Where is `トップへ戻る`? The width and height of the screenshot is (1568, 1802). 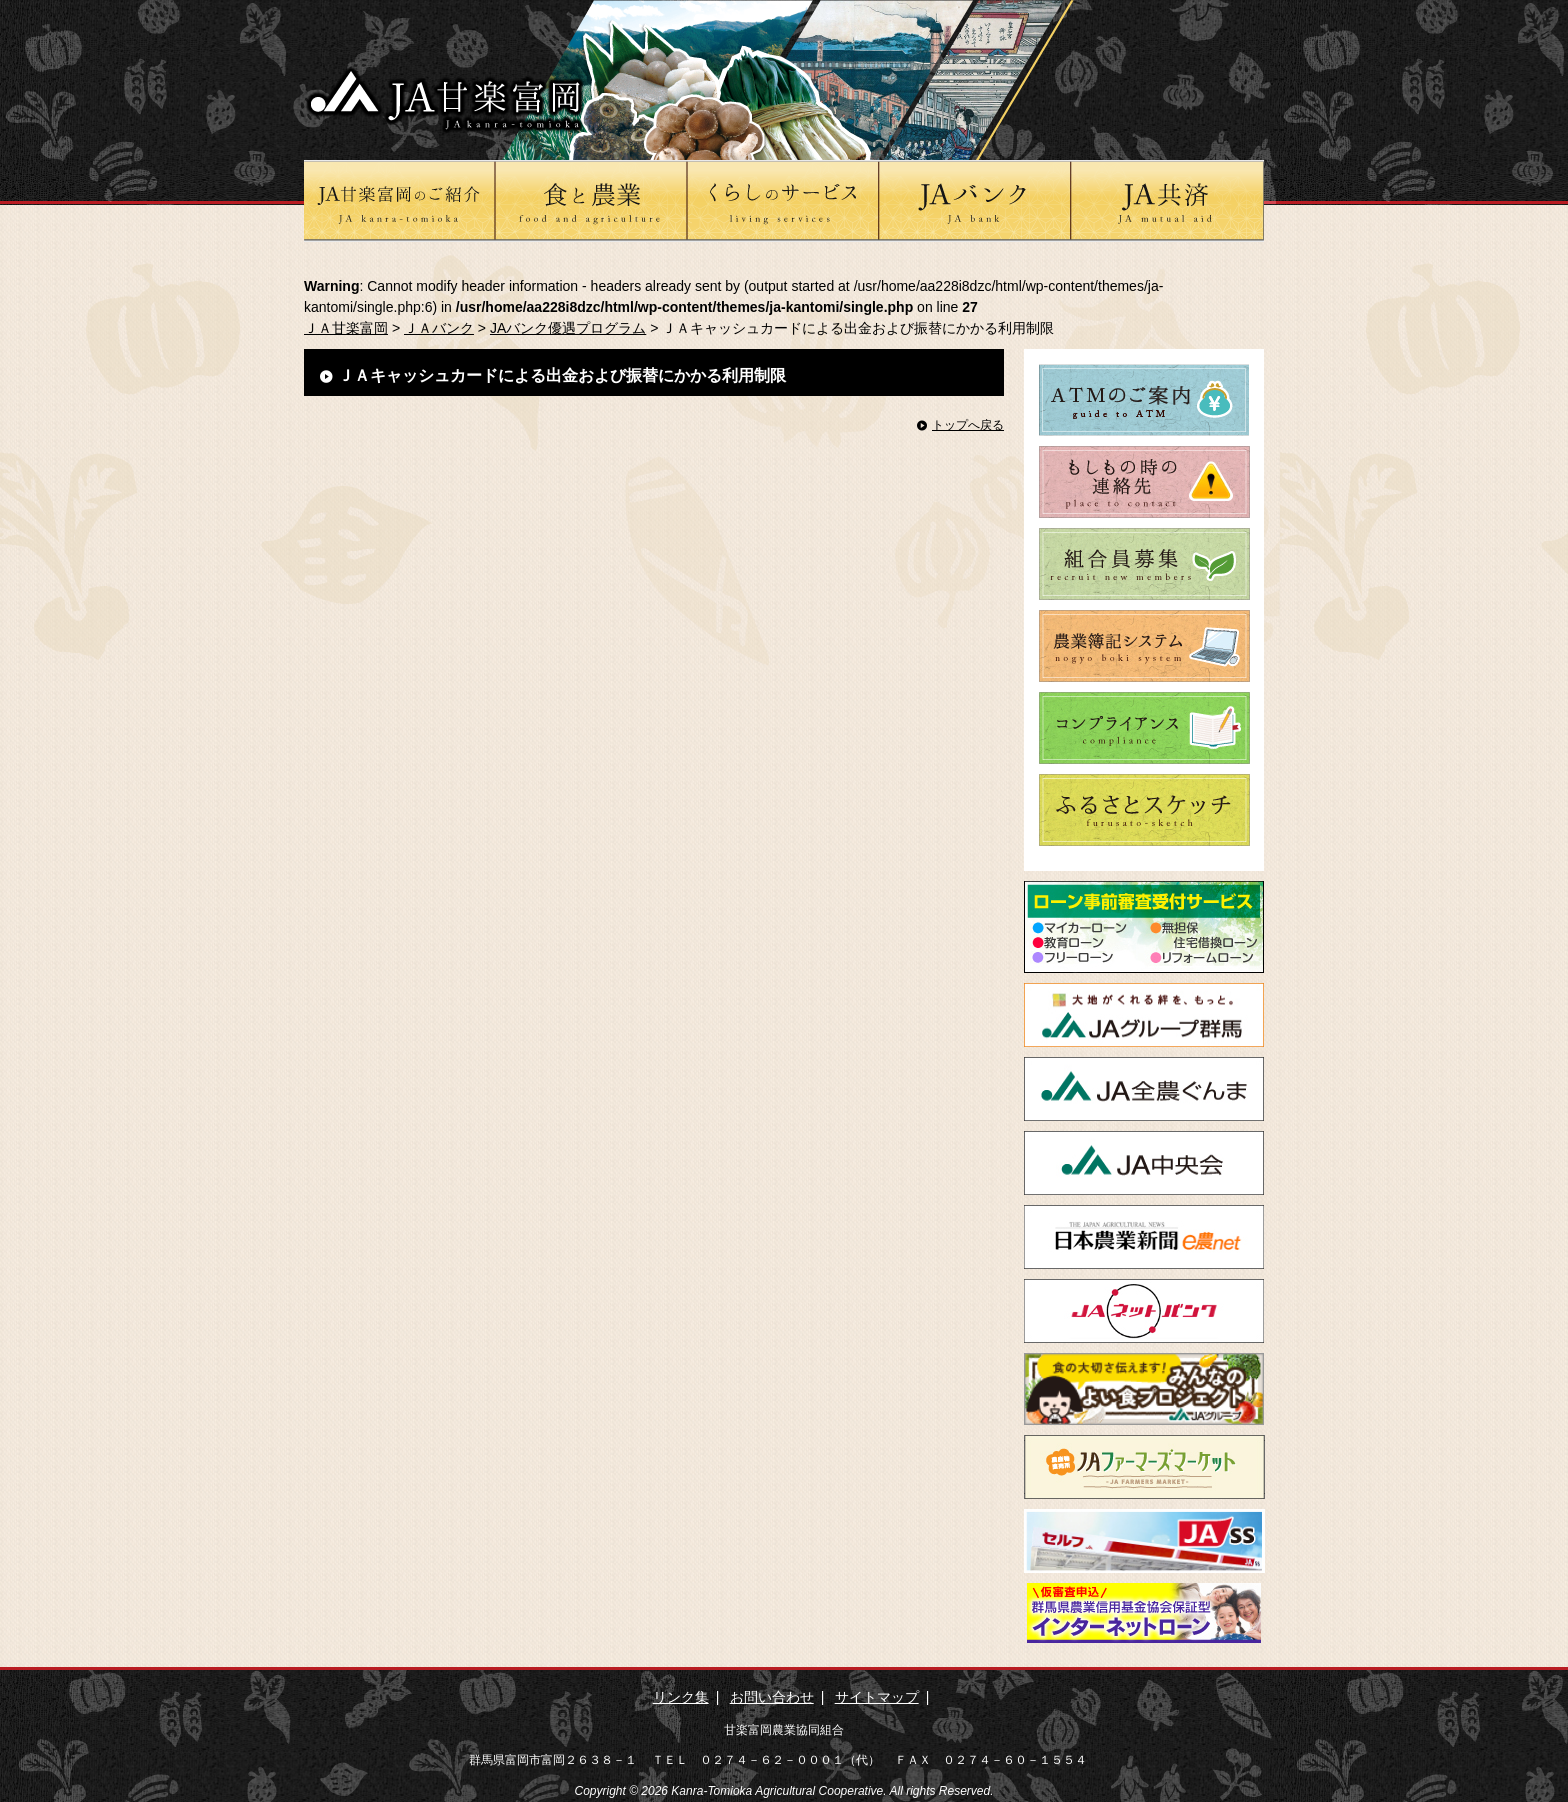 トップへ戻る is located at coordinates (968, 425).